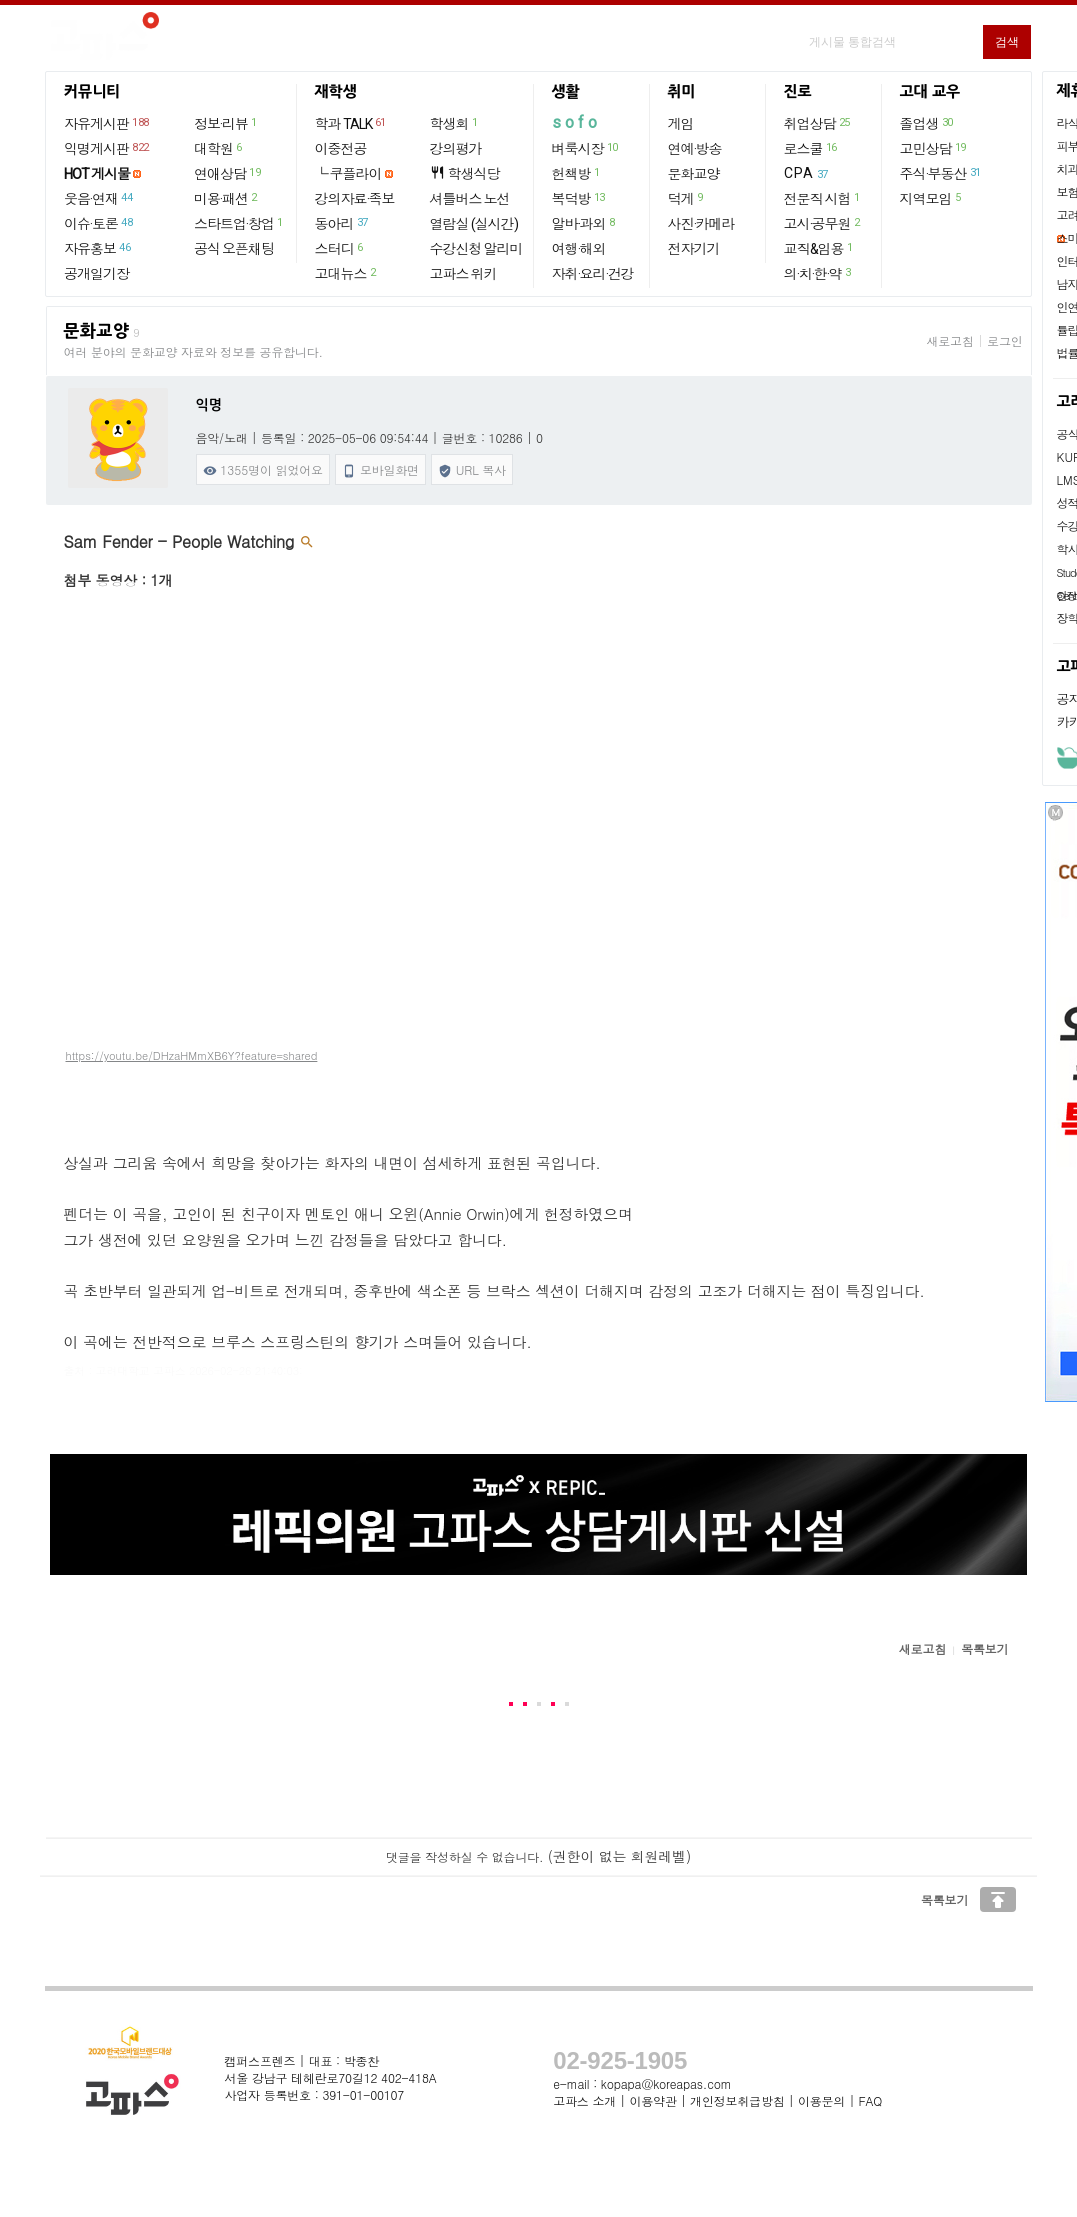 This screenshot has width=1077, height=2217. I want to click on 강의평가, so click(456, 149).